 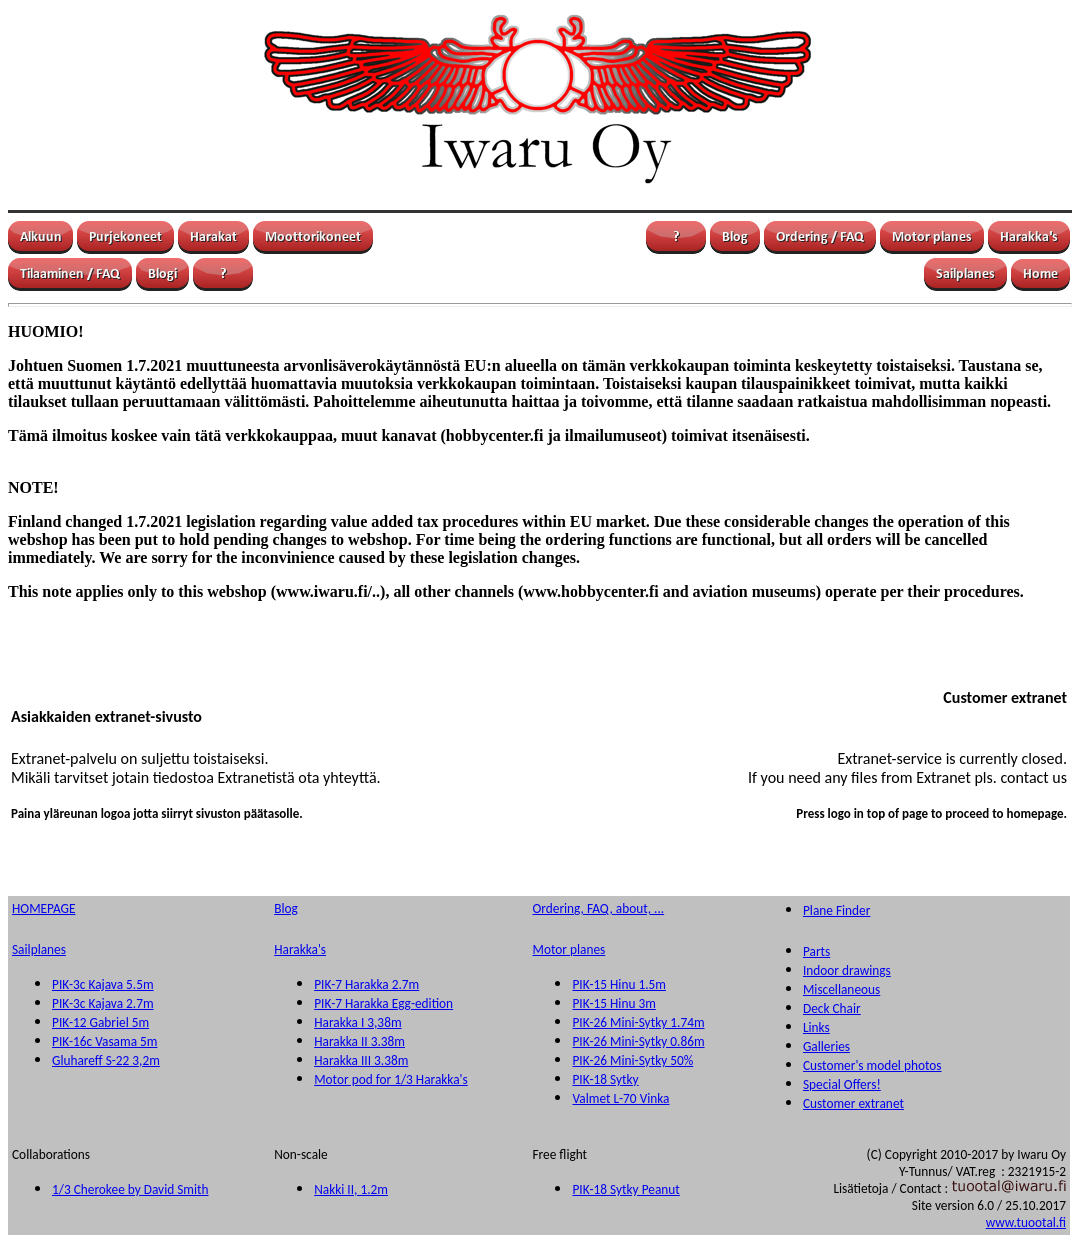 What do you see at coordinates (638, 1022) in the screenshot?
I see `PIK-26 Mini-Sytky 1.74m` at bounding box center [638, 1022].